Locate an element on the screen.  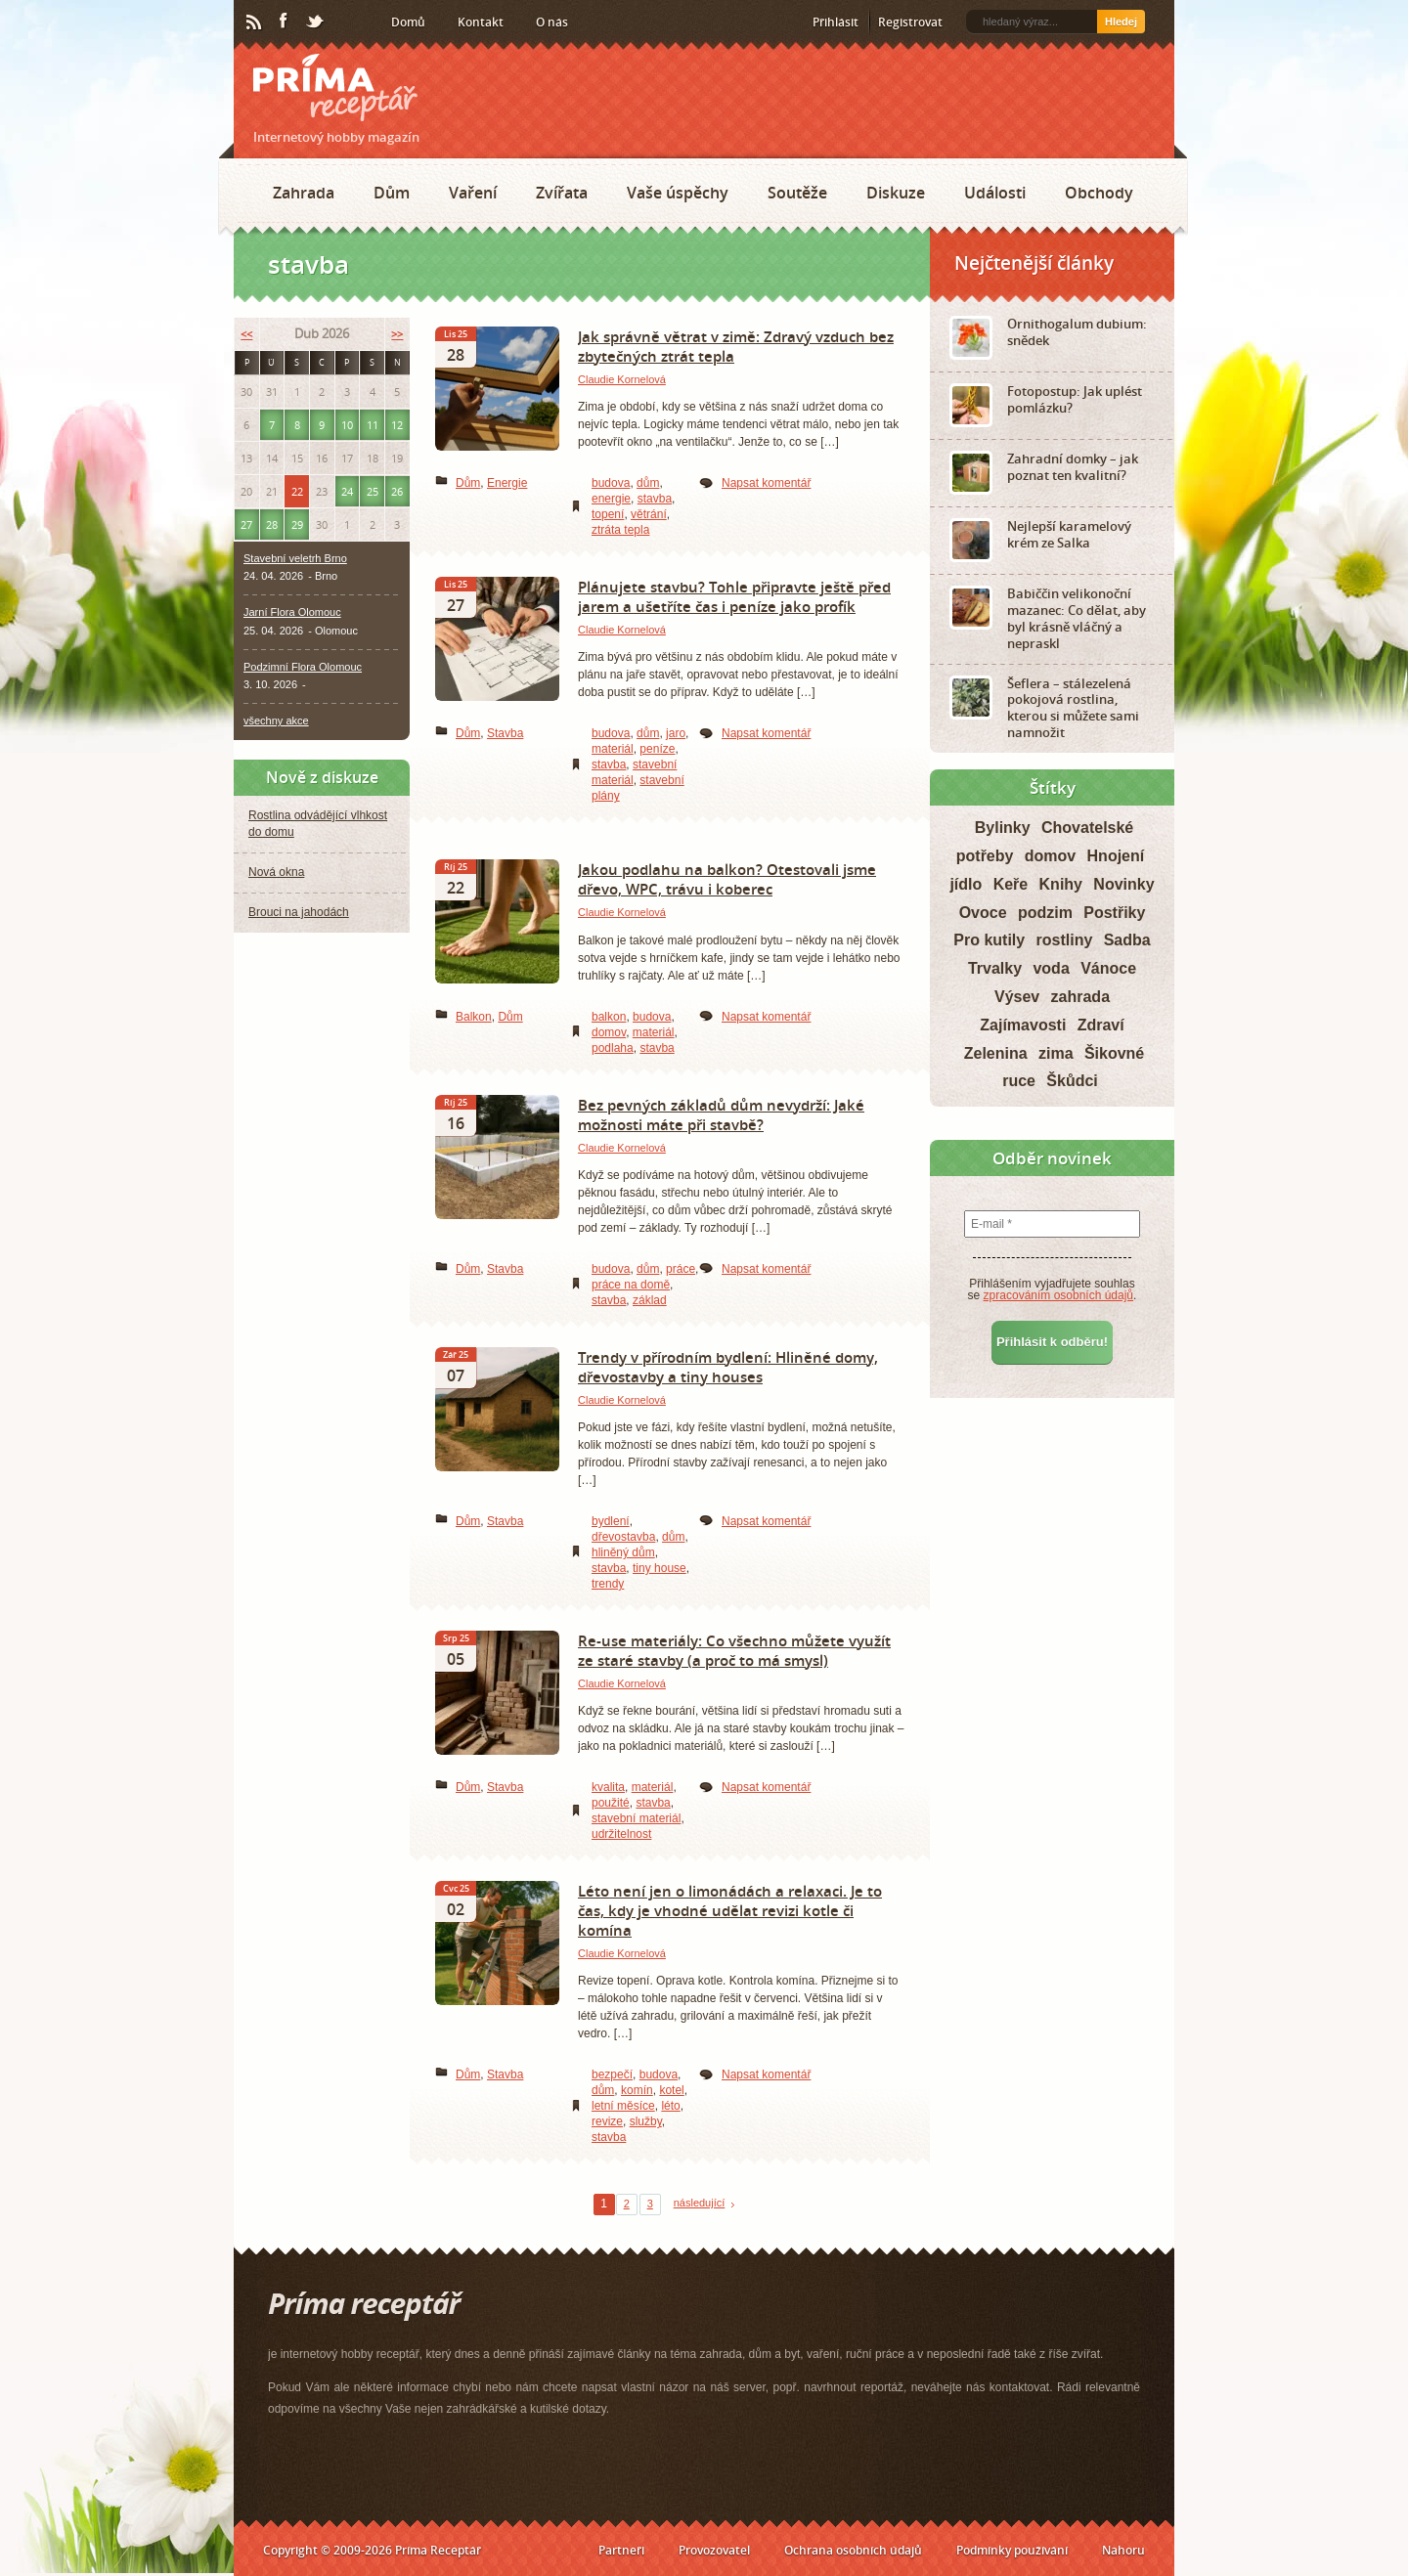
Pro kutily is located at coordinates (989, 940).